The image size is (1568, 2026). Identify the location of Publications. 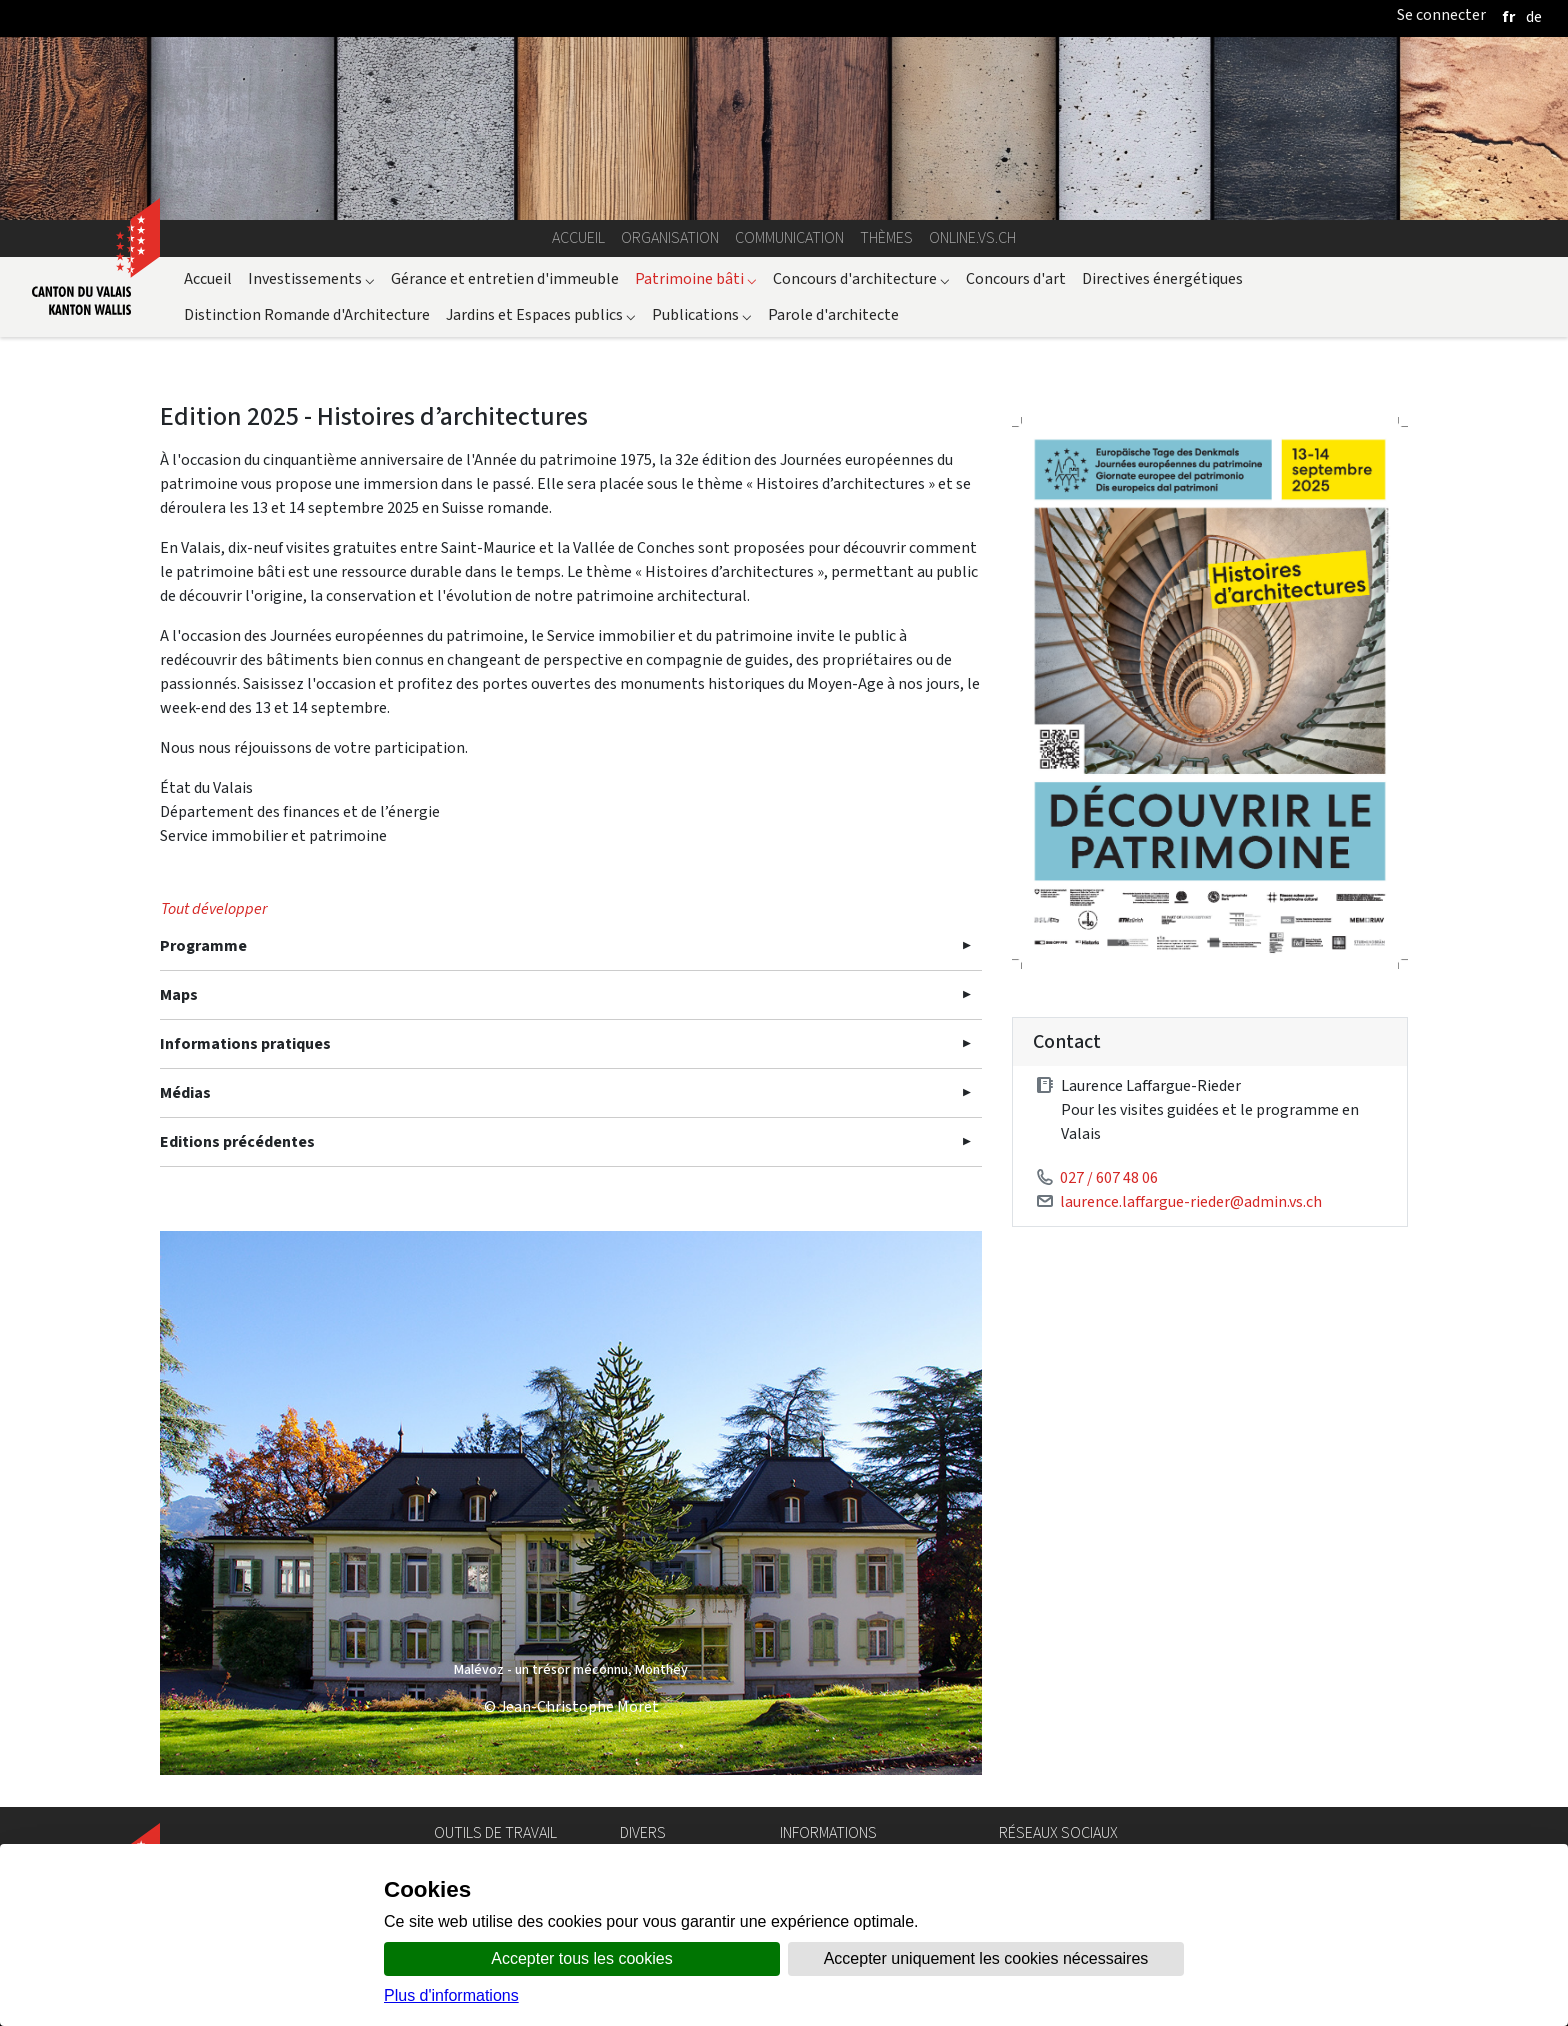
(702, 314).